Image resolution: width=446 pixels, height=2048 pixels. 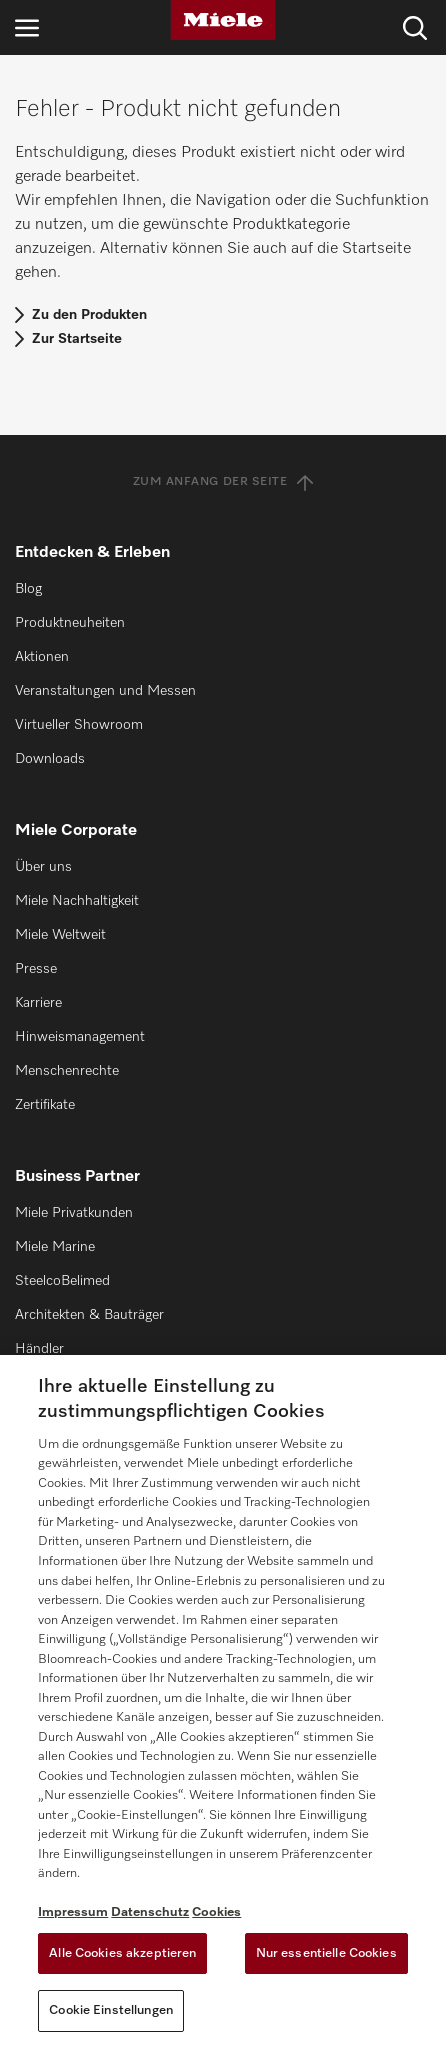 I want to click on Presse, so click(x=36, y=969).